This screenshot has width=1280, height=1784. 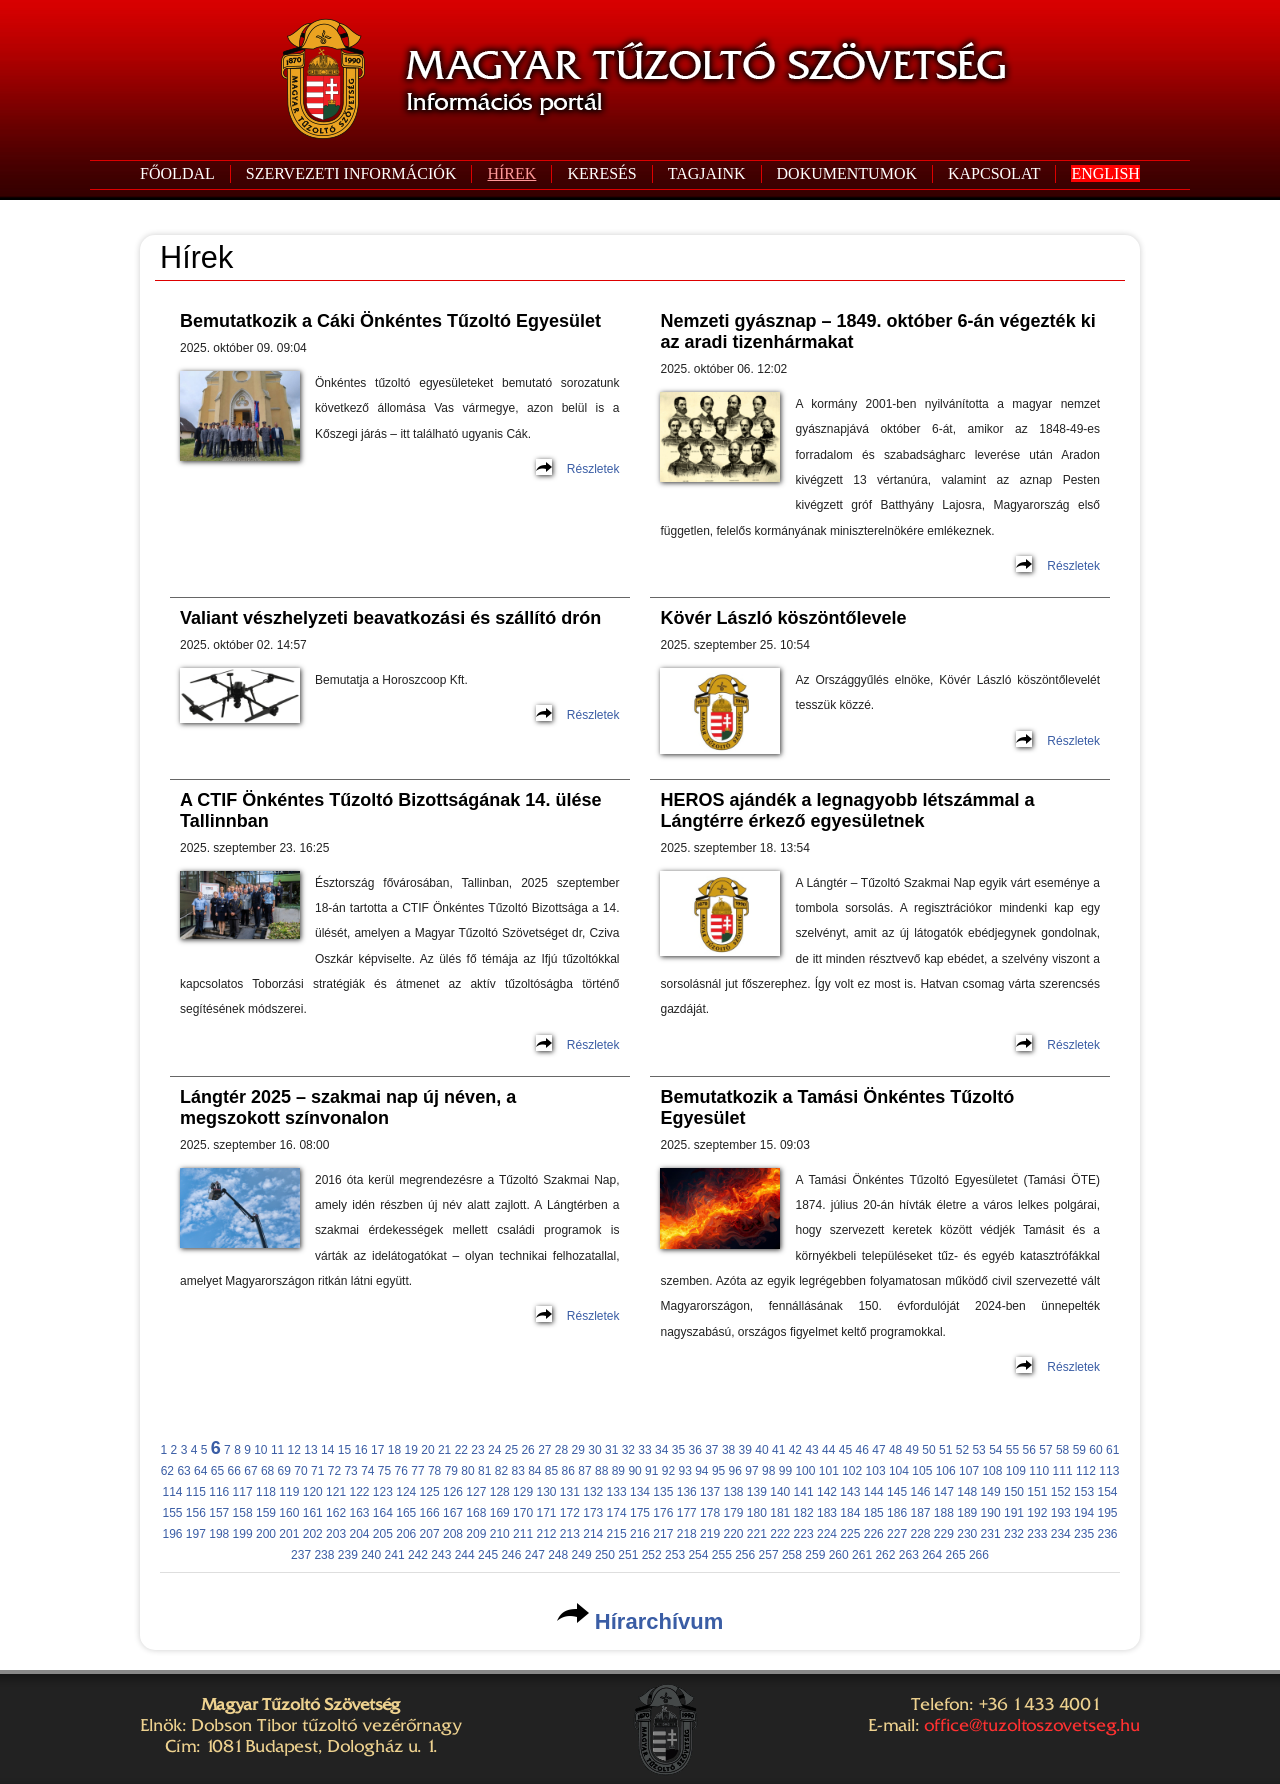 I want to click on 141, so click(x=804, y=1492).